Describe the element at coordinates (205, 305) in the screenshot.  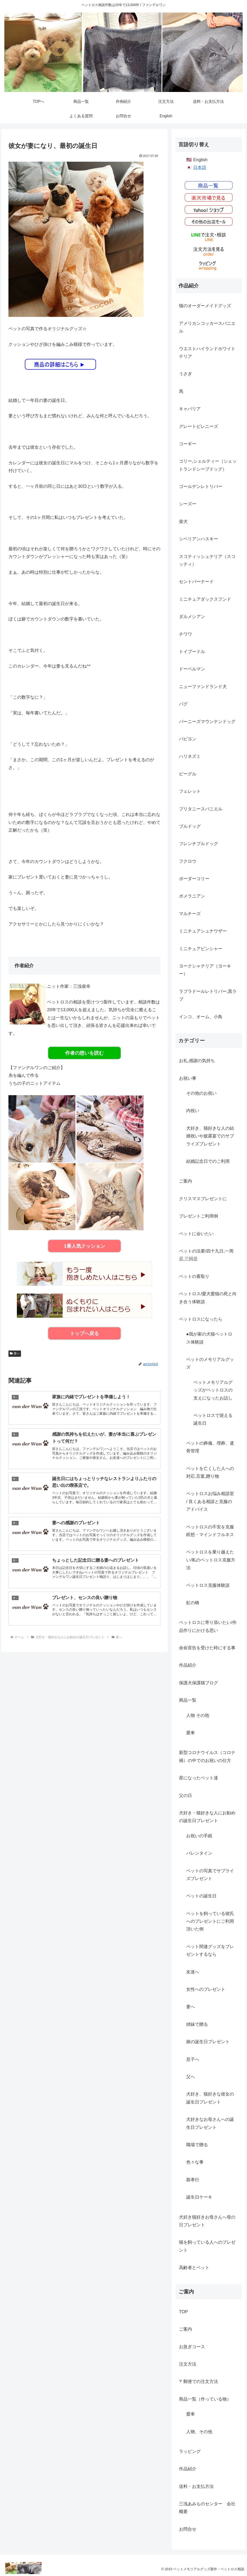
I see `猫のオーダーメイドグッズ` at that location.